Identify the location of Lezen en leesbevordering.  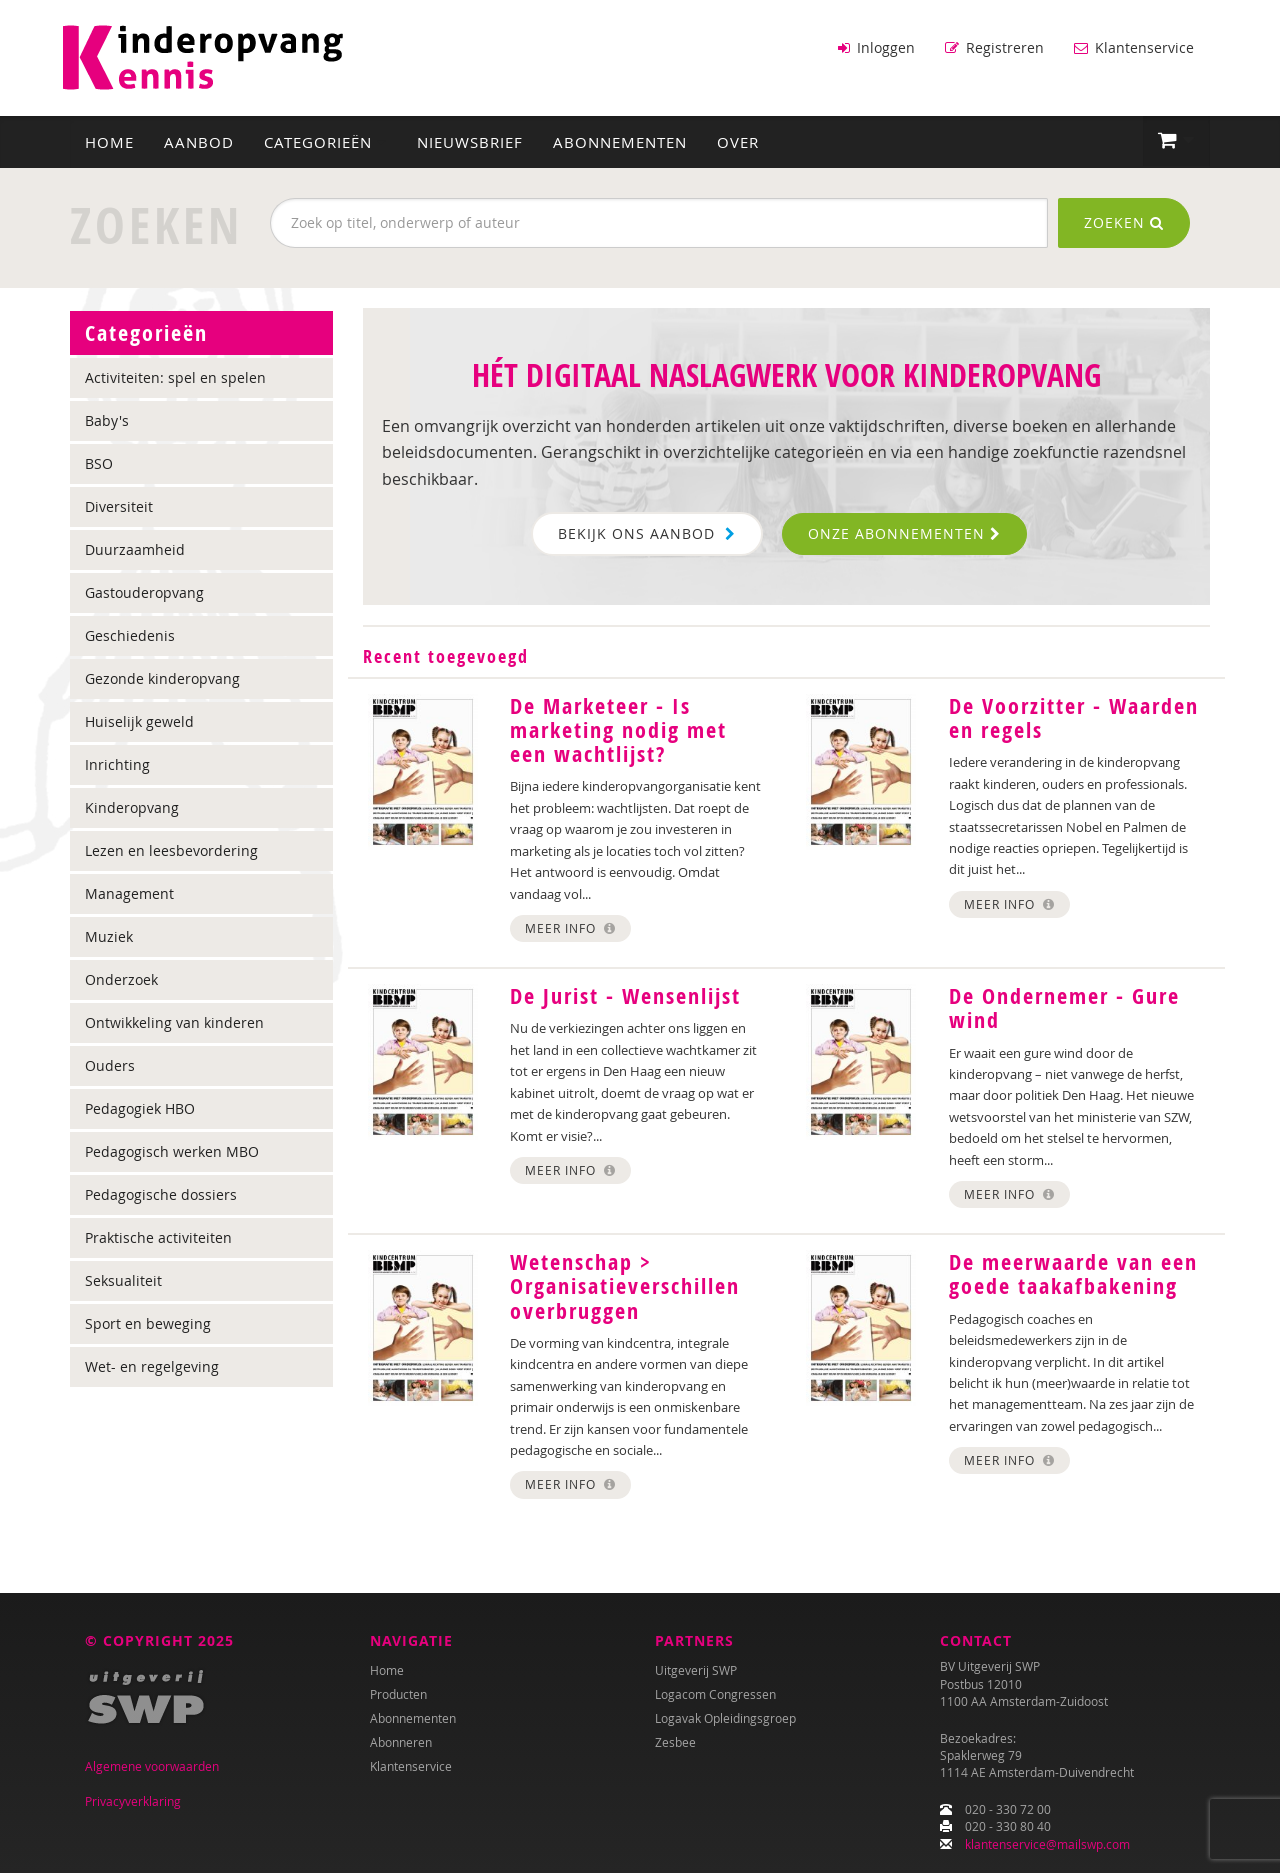
(171, 849).